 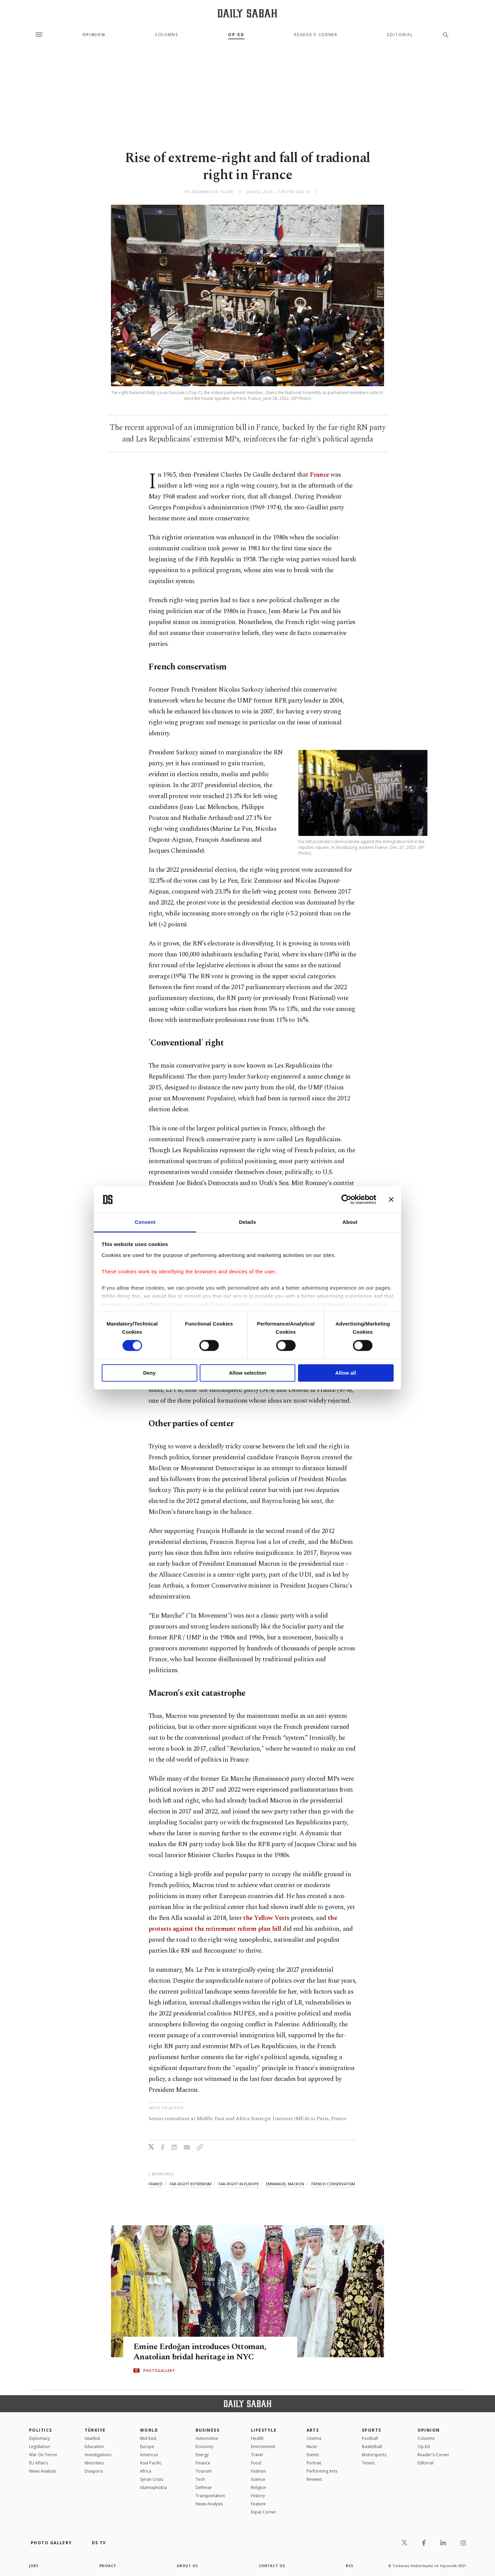 I want to click on Performing Arts, so click(x=322, y=2471).